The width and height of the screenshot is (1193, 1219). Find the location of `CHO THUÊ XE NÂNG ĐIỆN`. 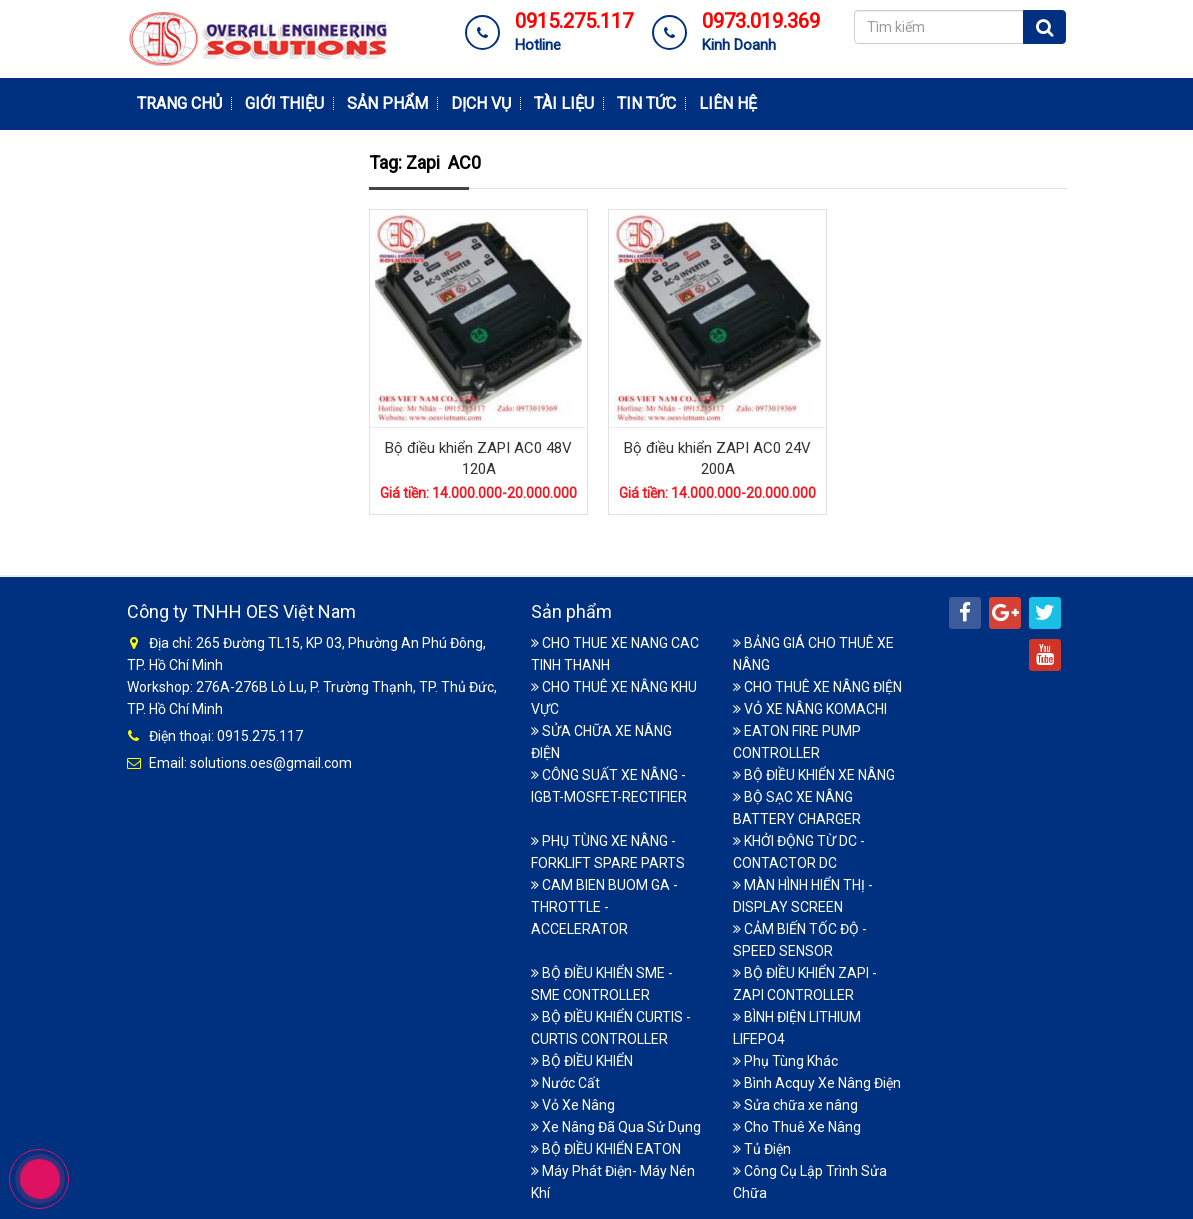

CHO THUÊ XE NÂNG ĐIỆN is located at coordinates (817, 686).